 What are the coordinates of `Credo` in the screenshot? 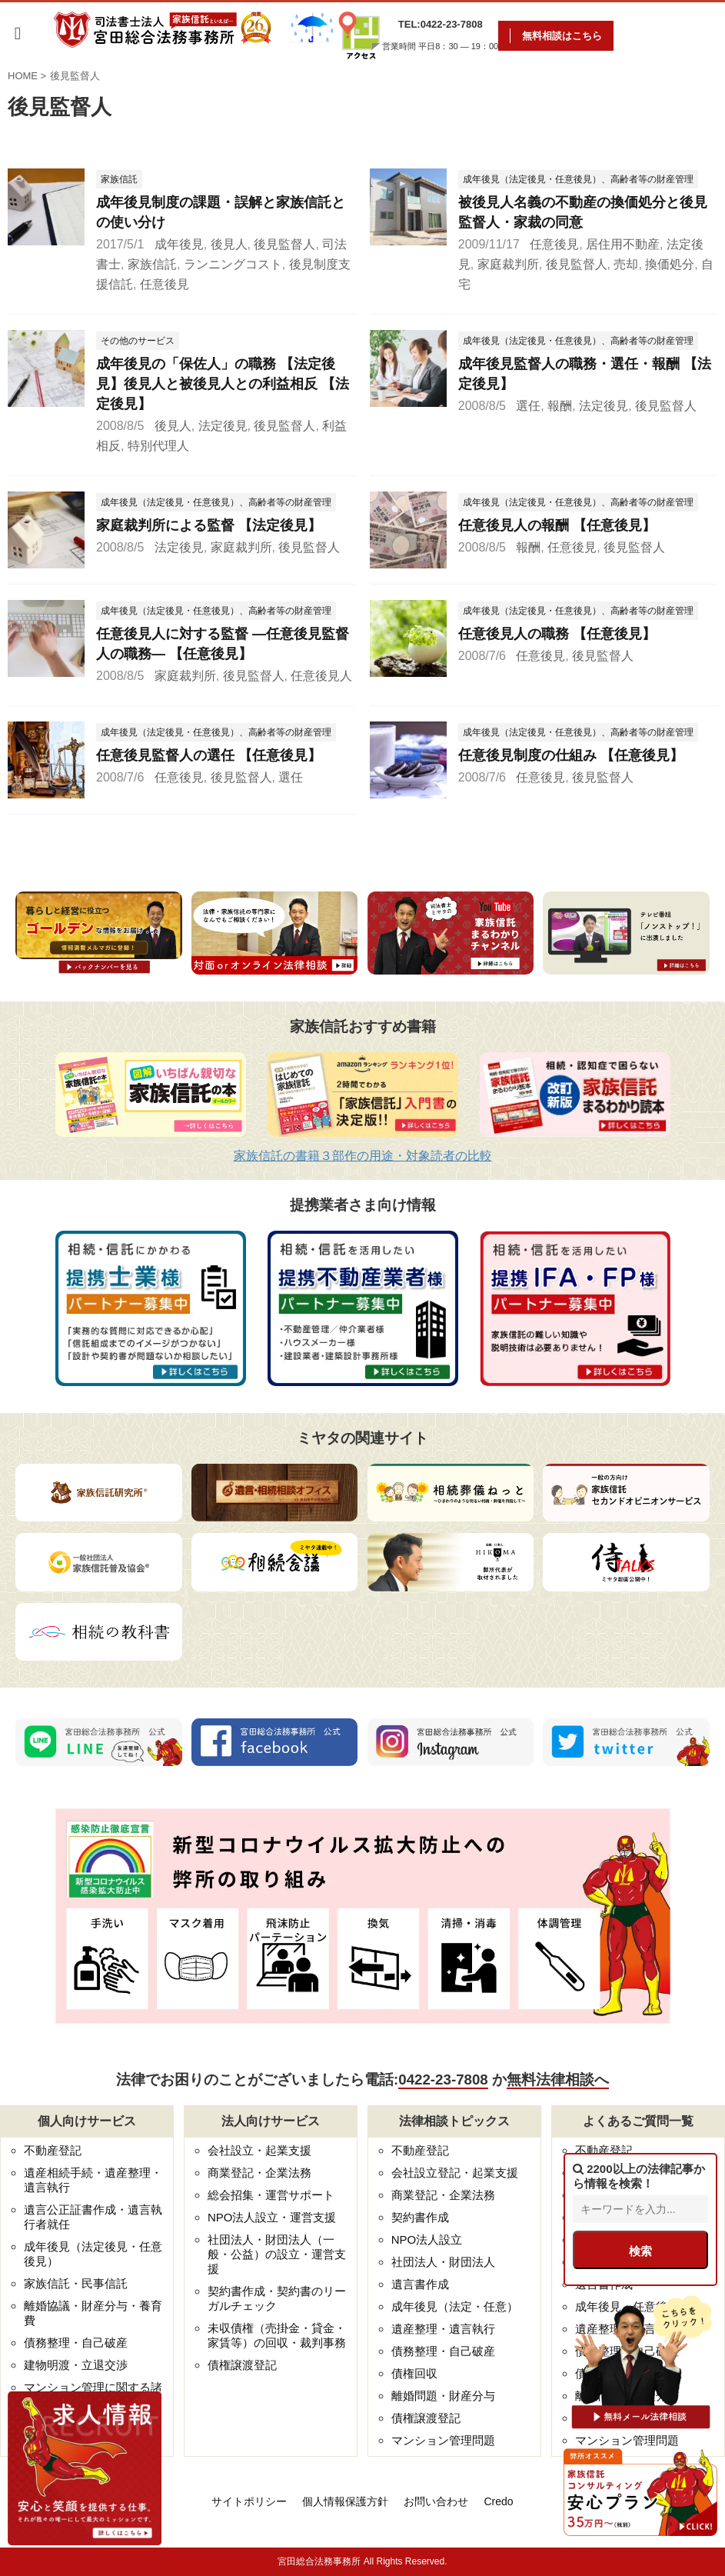 It's located at (498, 2501).